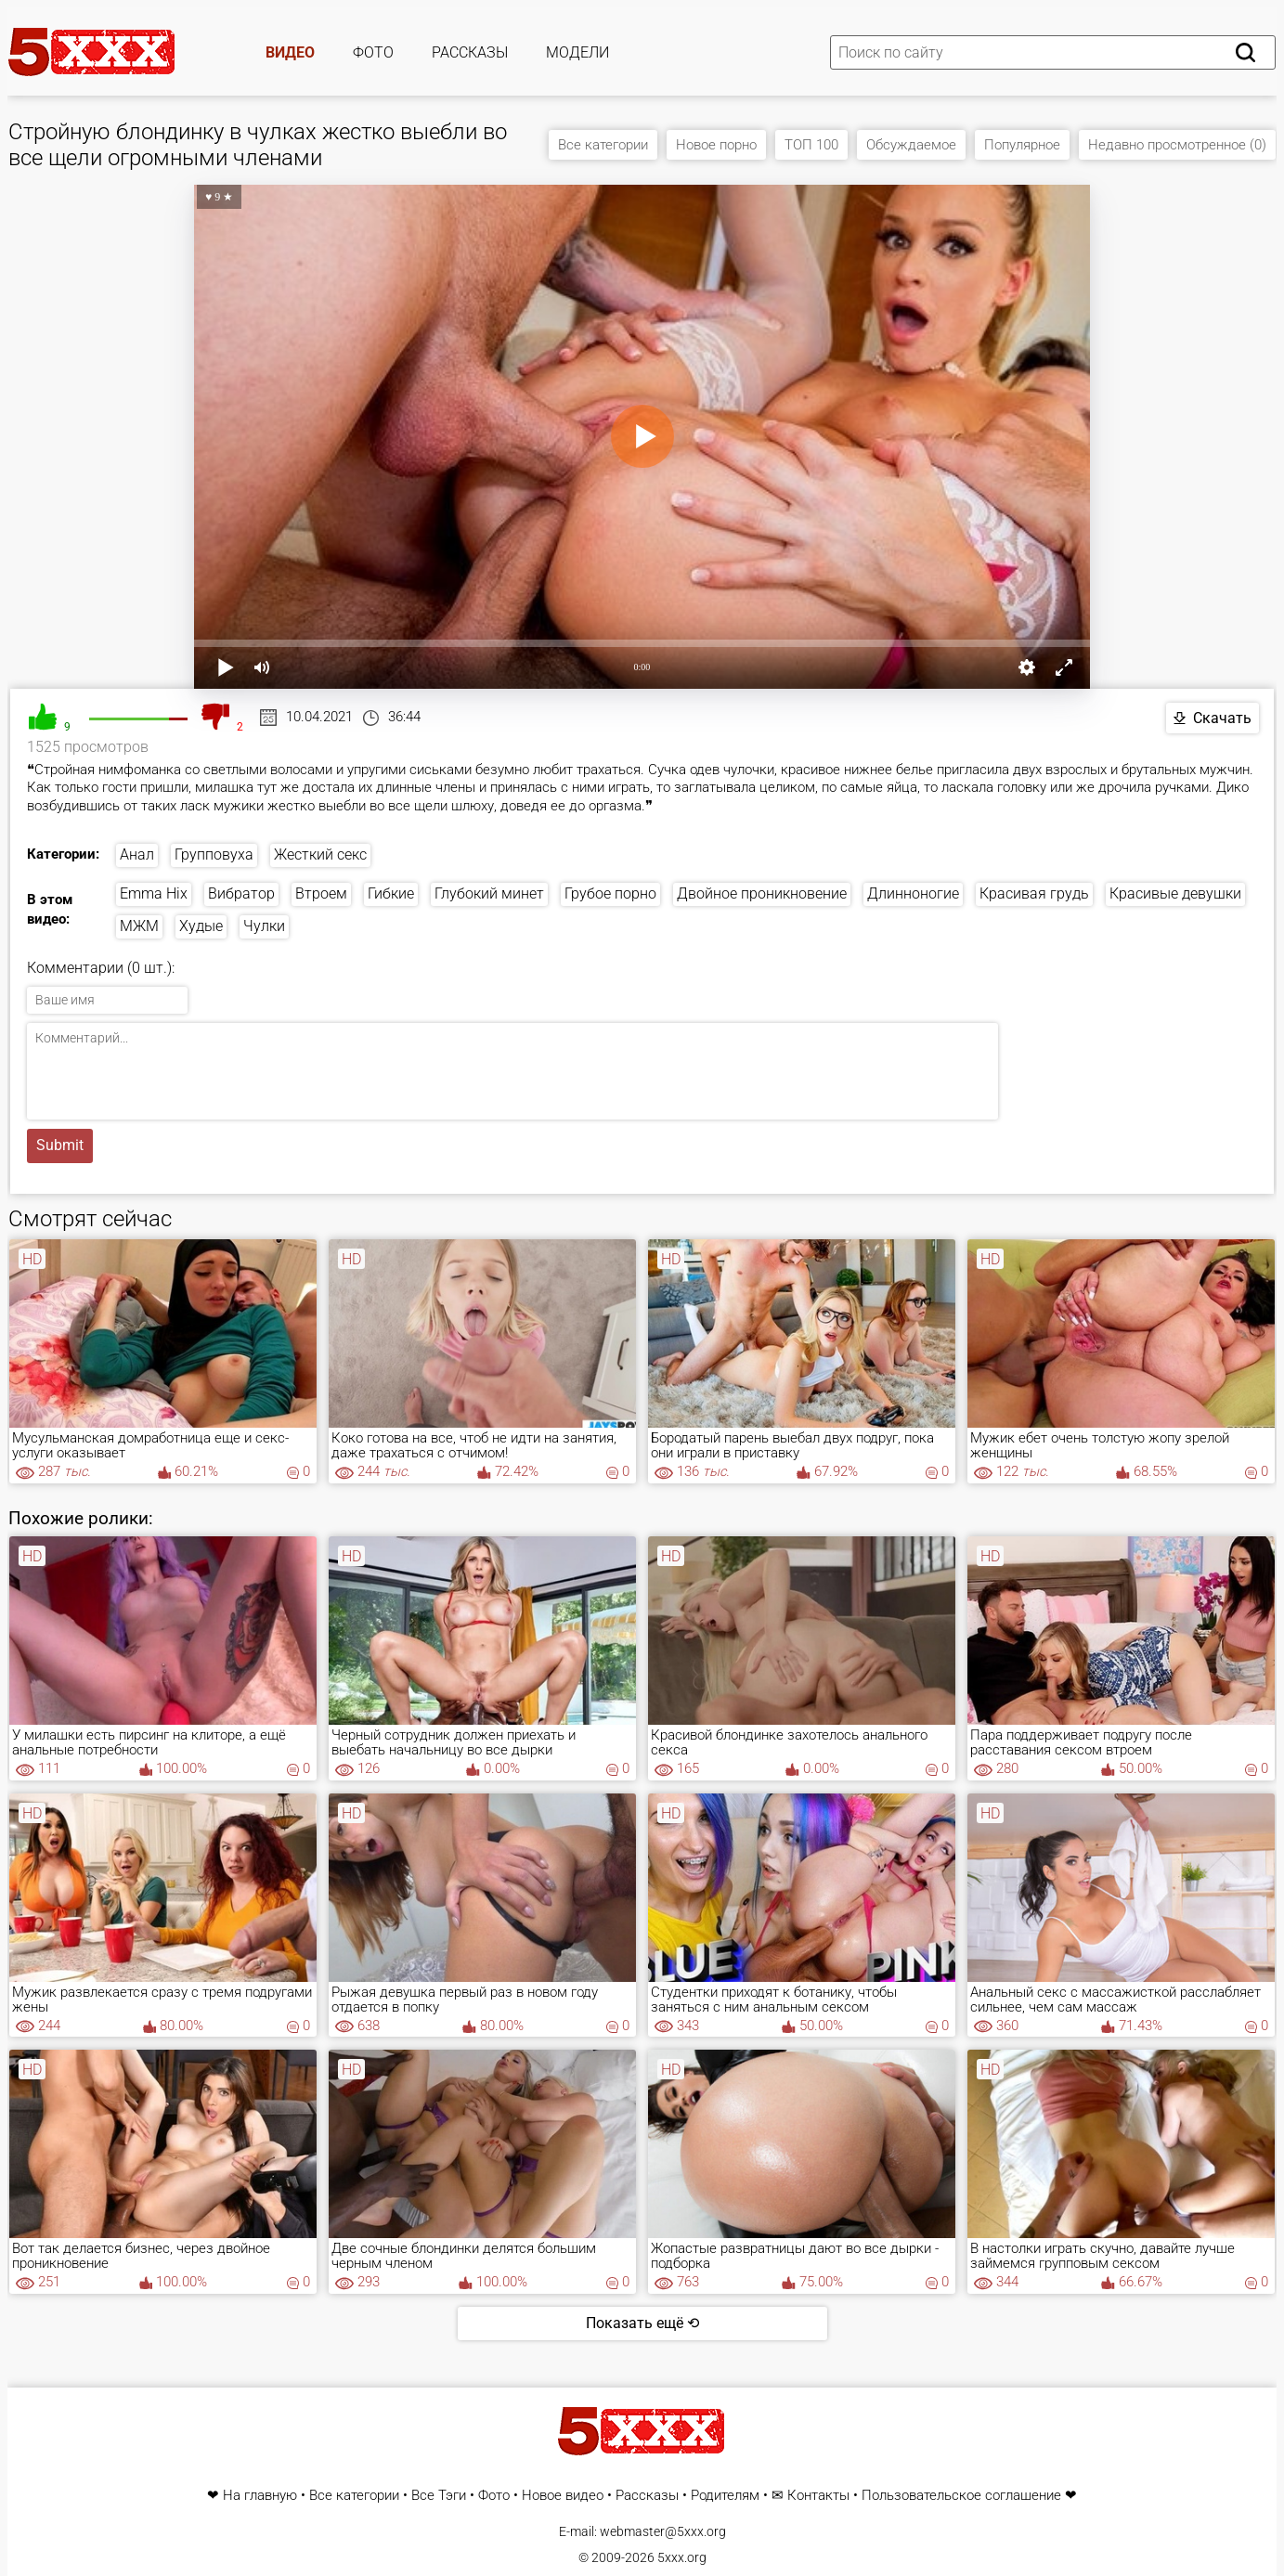  What do you see at coordinates (290, 52) in the screenshot?
I see `Видео` at bounding box center [290, 52].